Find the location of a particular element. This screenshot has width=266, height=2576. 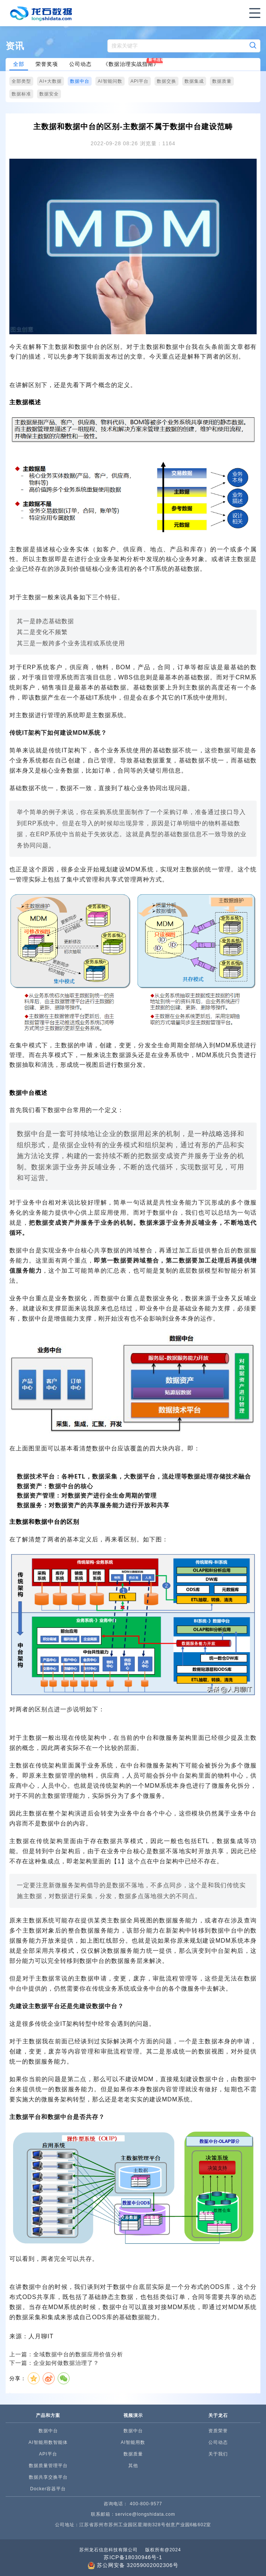

400-800-9577 is located at coordinates (146, 2503).